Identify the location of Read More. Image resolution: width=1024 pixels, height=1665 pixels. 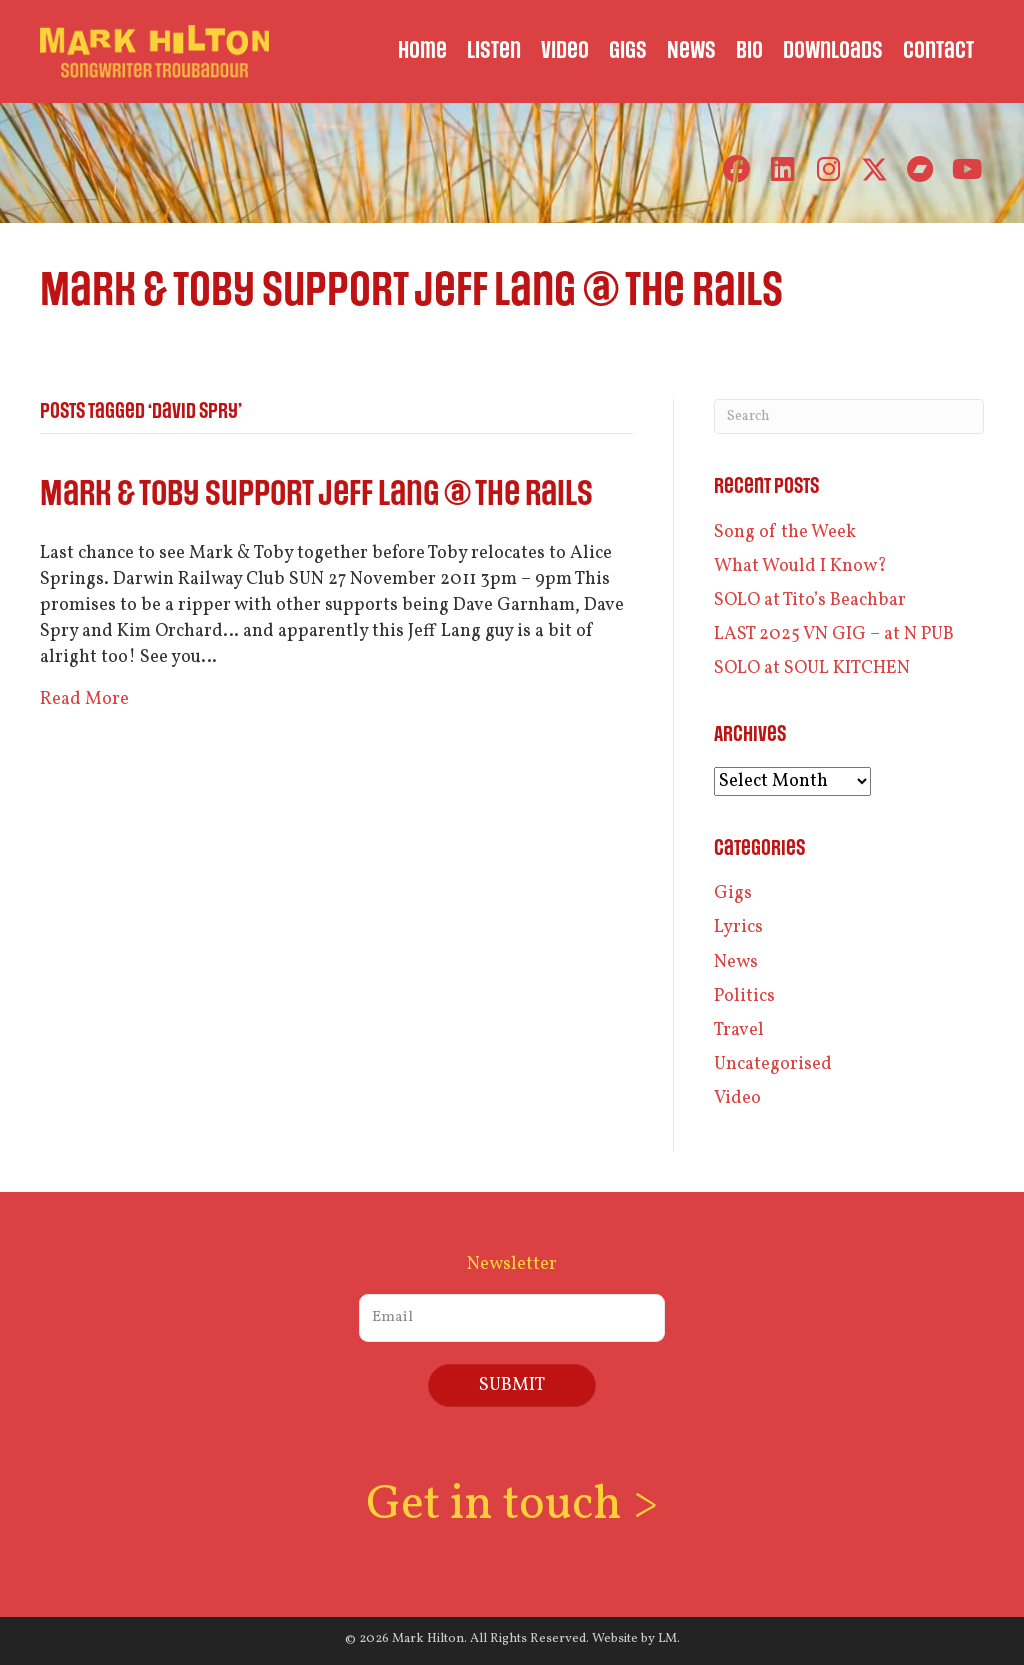
(84, 699).